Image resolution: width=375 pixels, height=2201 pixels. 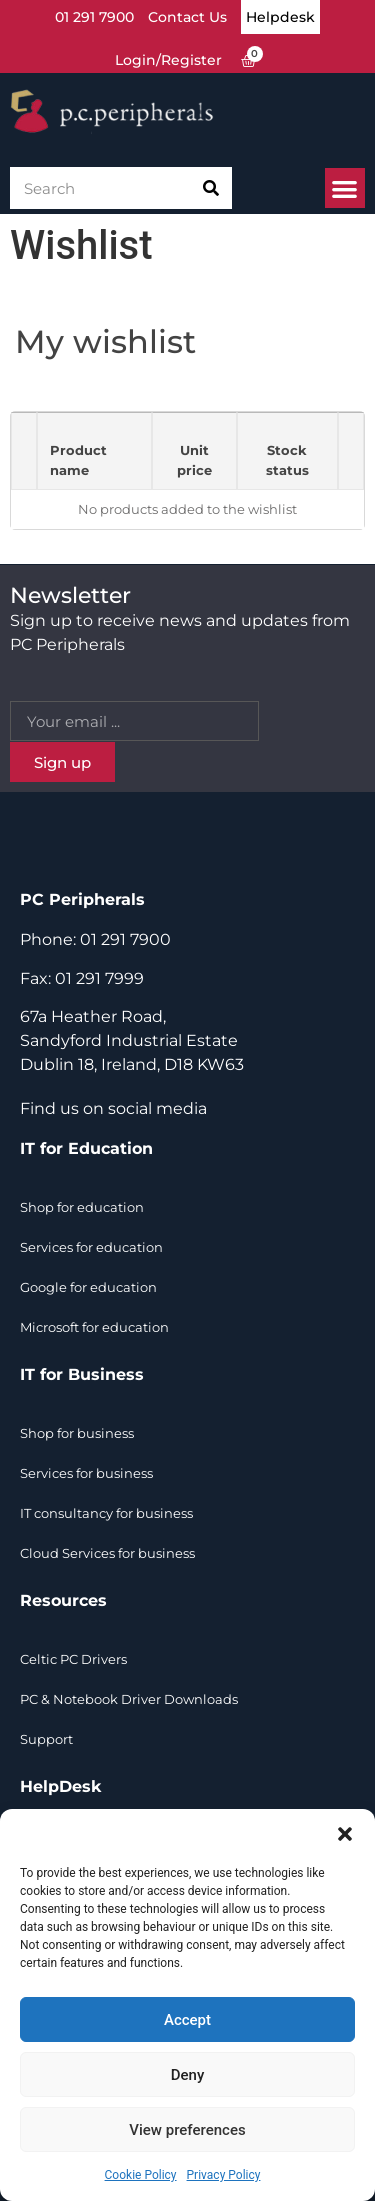 What do you see at coordinates (94, 1327) in the screenshot?
I see `Microsoft for education` at bounding box center [94, 1327].